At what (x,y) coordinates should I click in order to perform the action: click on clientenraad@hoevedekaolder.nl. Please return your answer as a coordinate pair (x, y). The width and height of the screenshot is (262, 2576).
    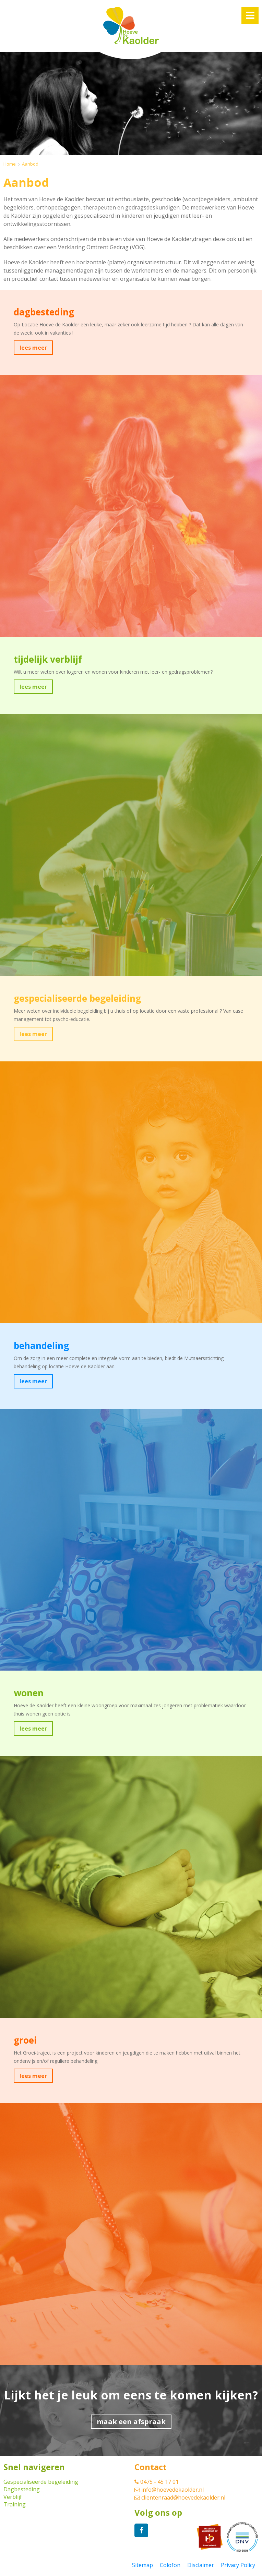
    Looking at the image, I should click on (179, 2497).